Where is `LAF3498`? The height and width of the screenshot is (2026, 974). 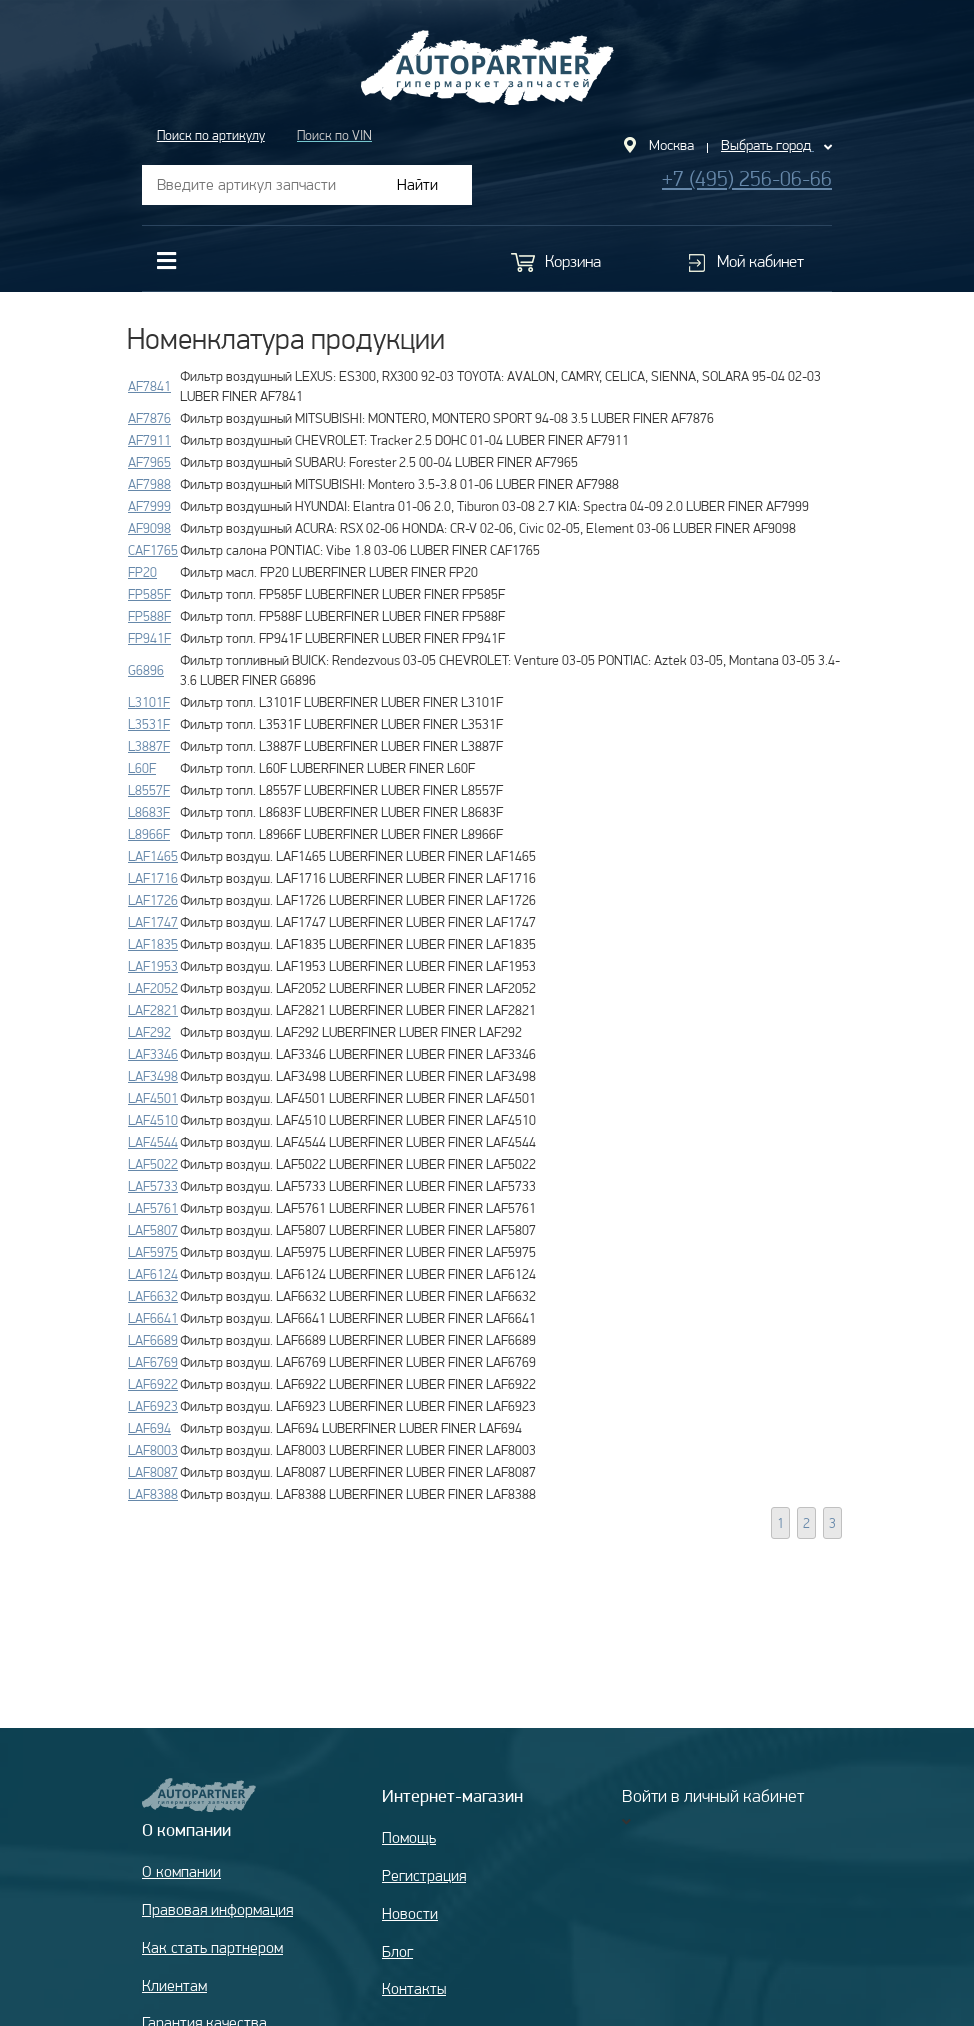 LAF3498 is located at coordinates (153, 1076).